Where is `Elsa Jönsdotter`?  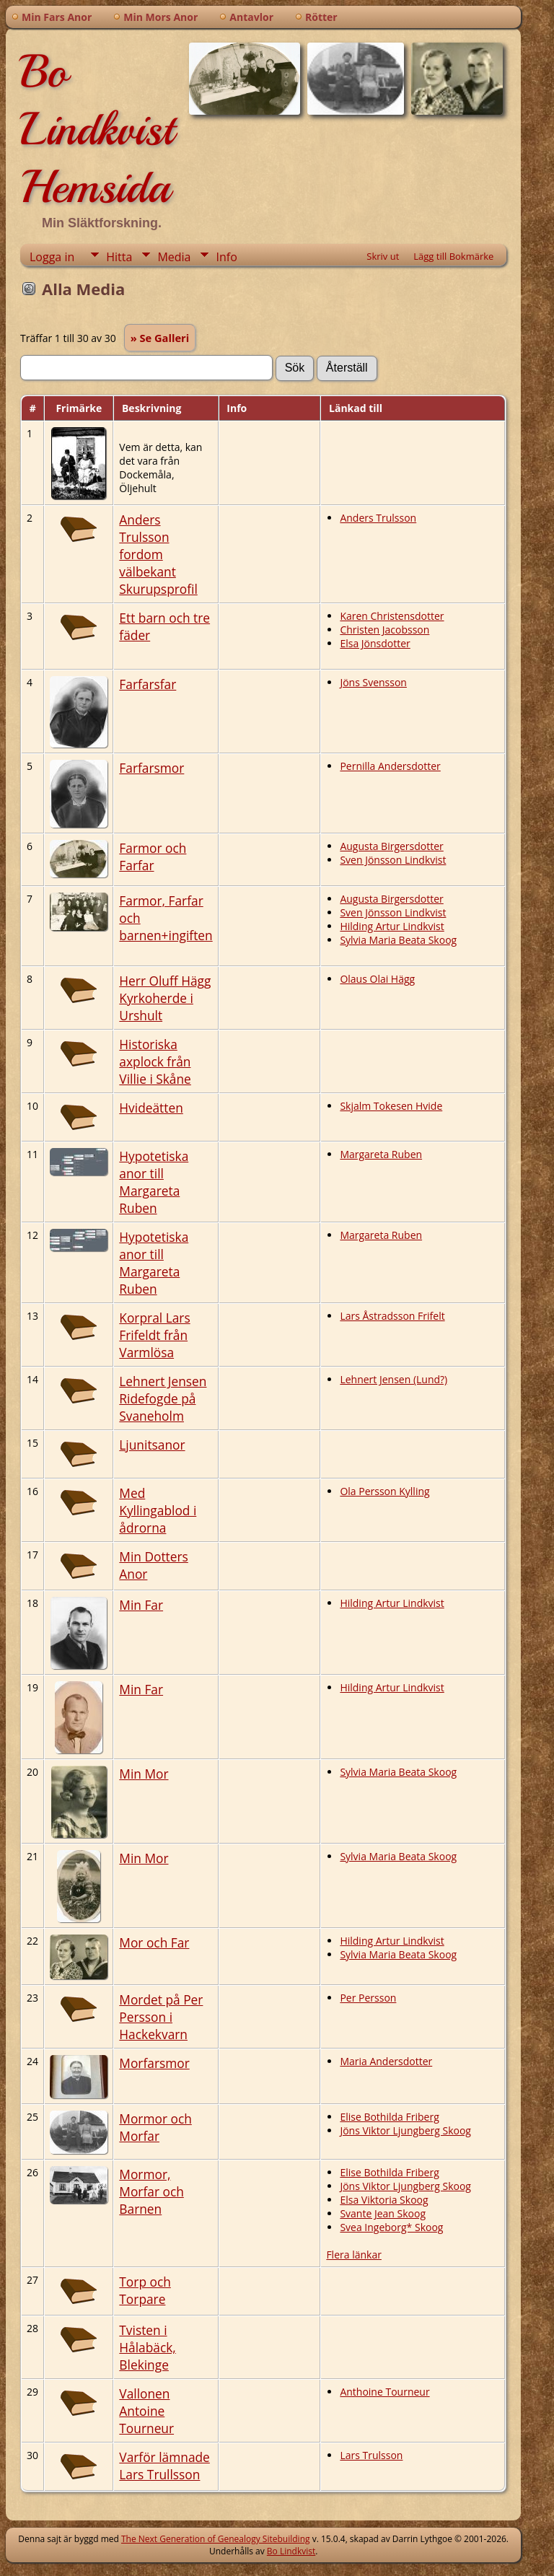
Elsa Jönsdotter is located at coordinates (375, 643).